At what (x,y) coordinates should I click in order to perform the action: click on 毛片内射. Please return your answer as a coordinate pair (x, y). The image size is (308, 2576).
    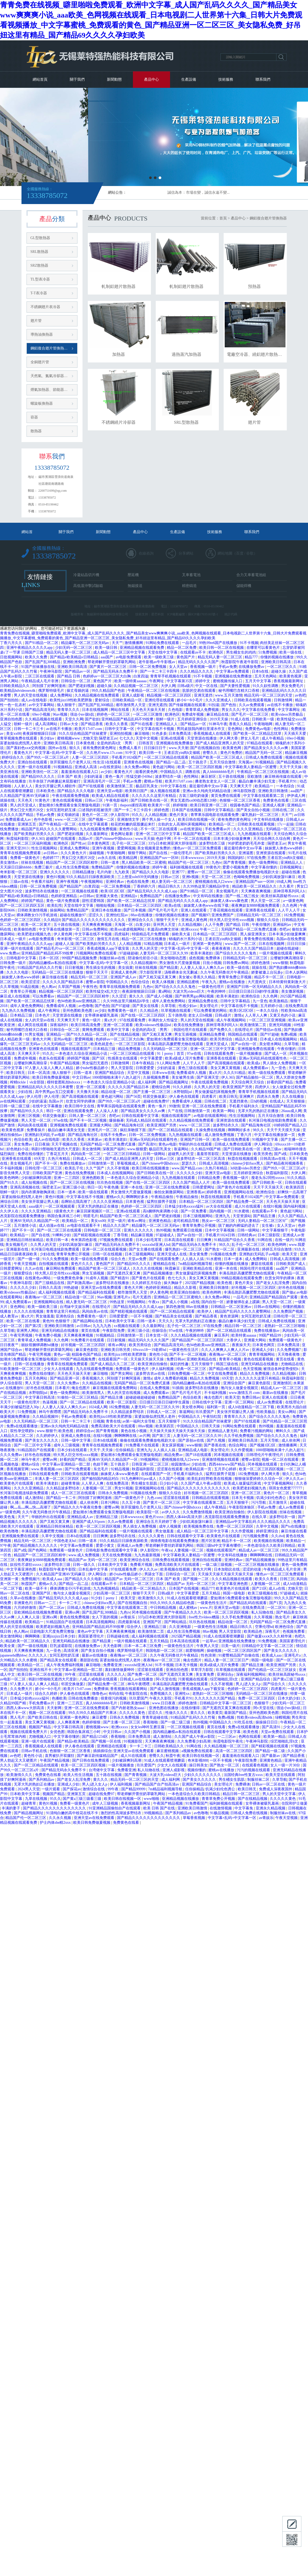
    Looking at the image, I should click on (105, 872).